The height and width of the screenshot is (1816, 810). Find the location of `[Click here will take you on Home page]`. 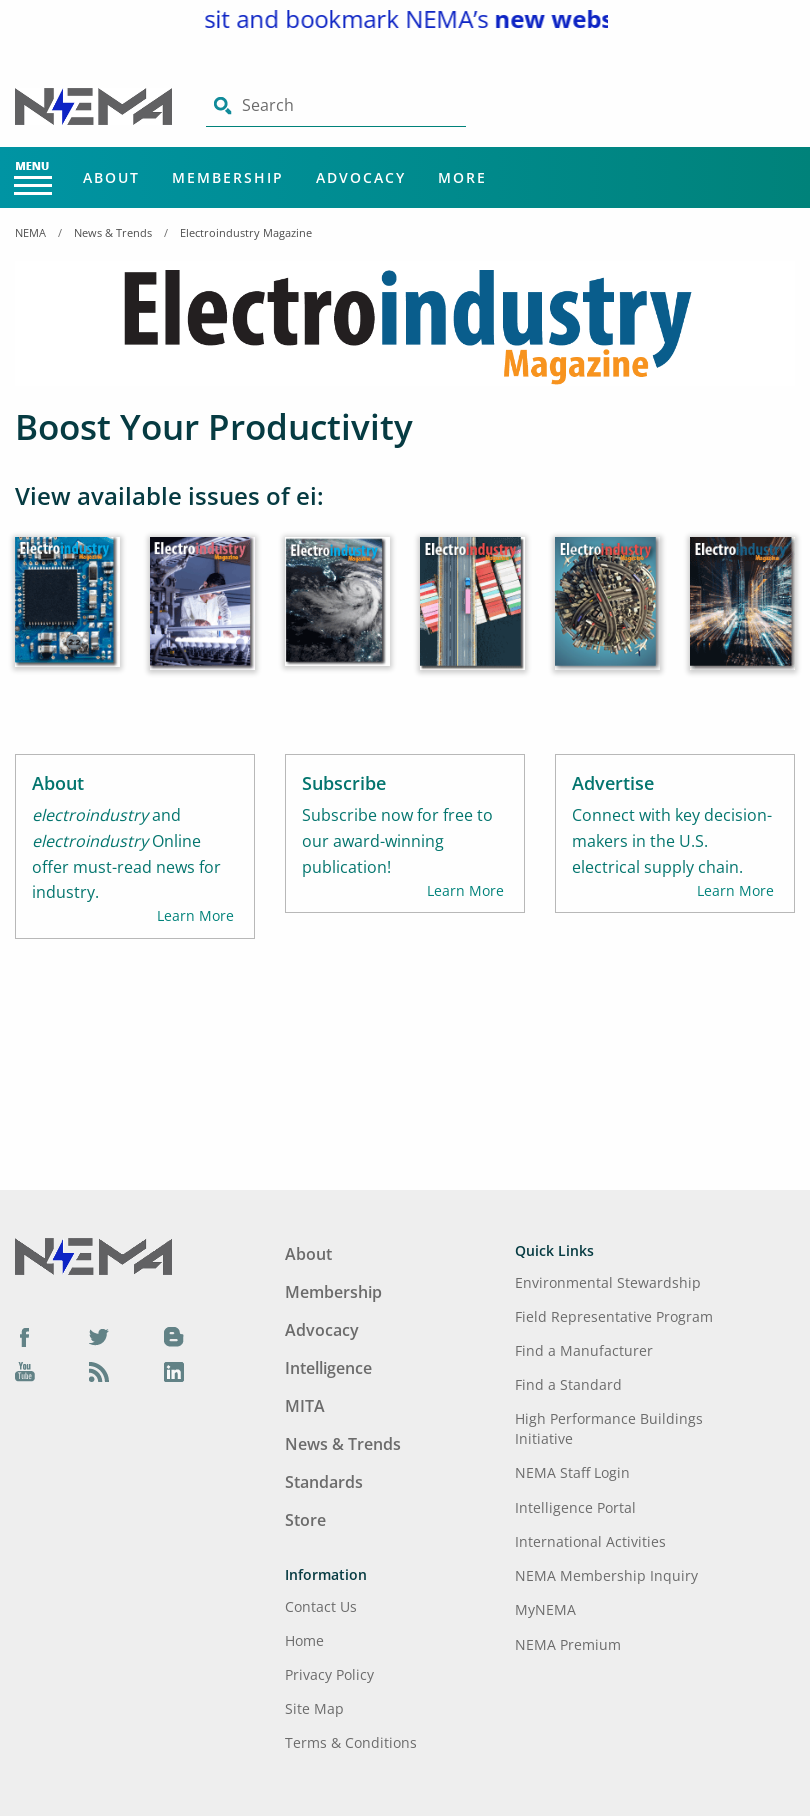

[Click here will take you on Home page] is located at coordinates (95, 105).